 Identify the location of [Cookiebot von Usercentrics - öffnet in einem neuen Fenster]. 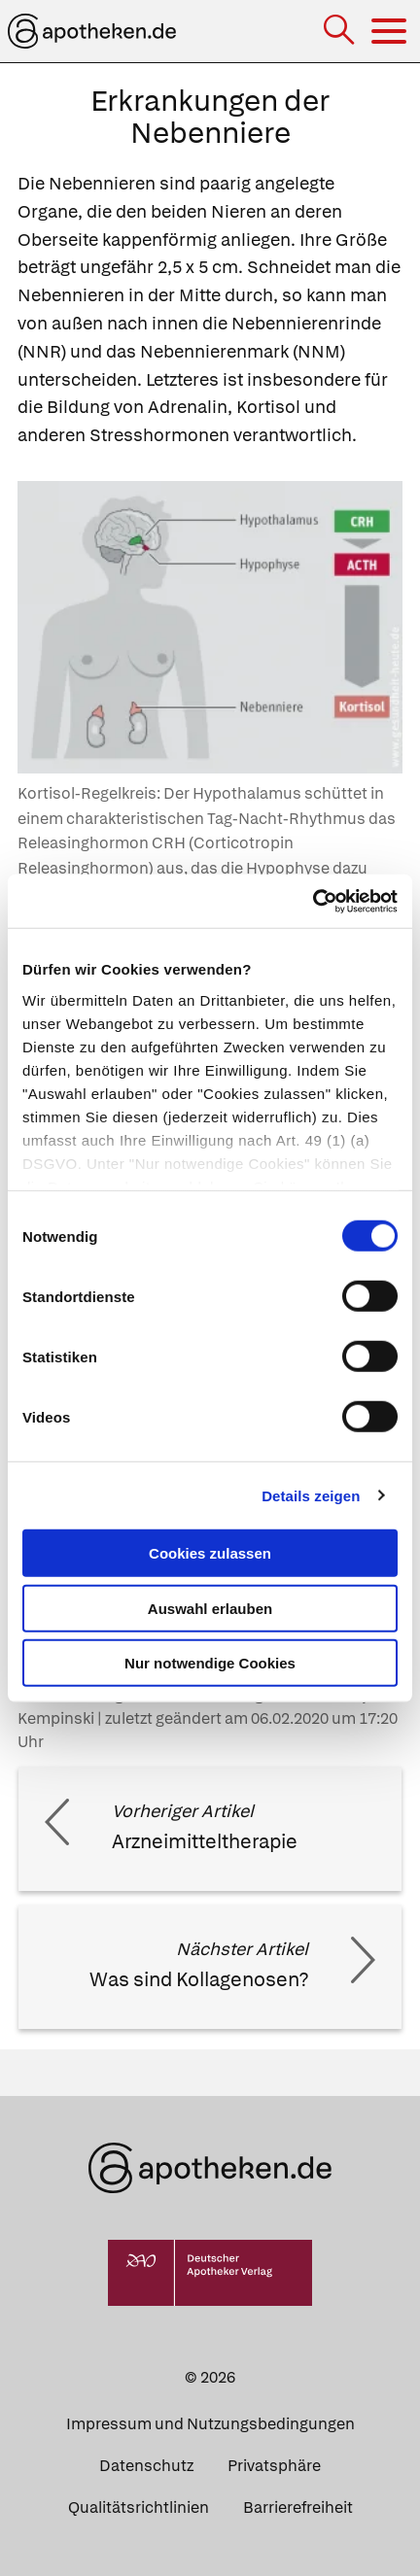
(313, 900).